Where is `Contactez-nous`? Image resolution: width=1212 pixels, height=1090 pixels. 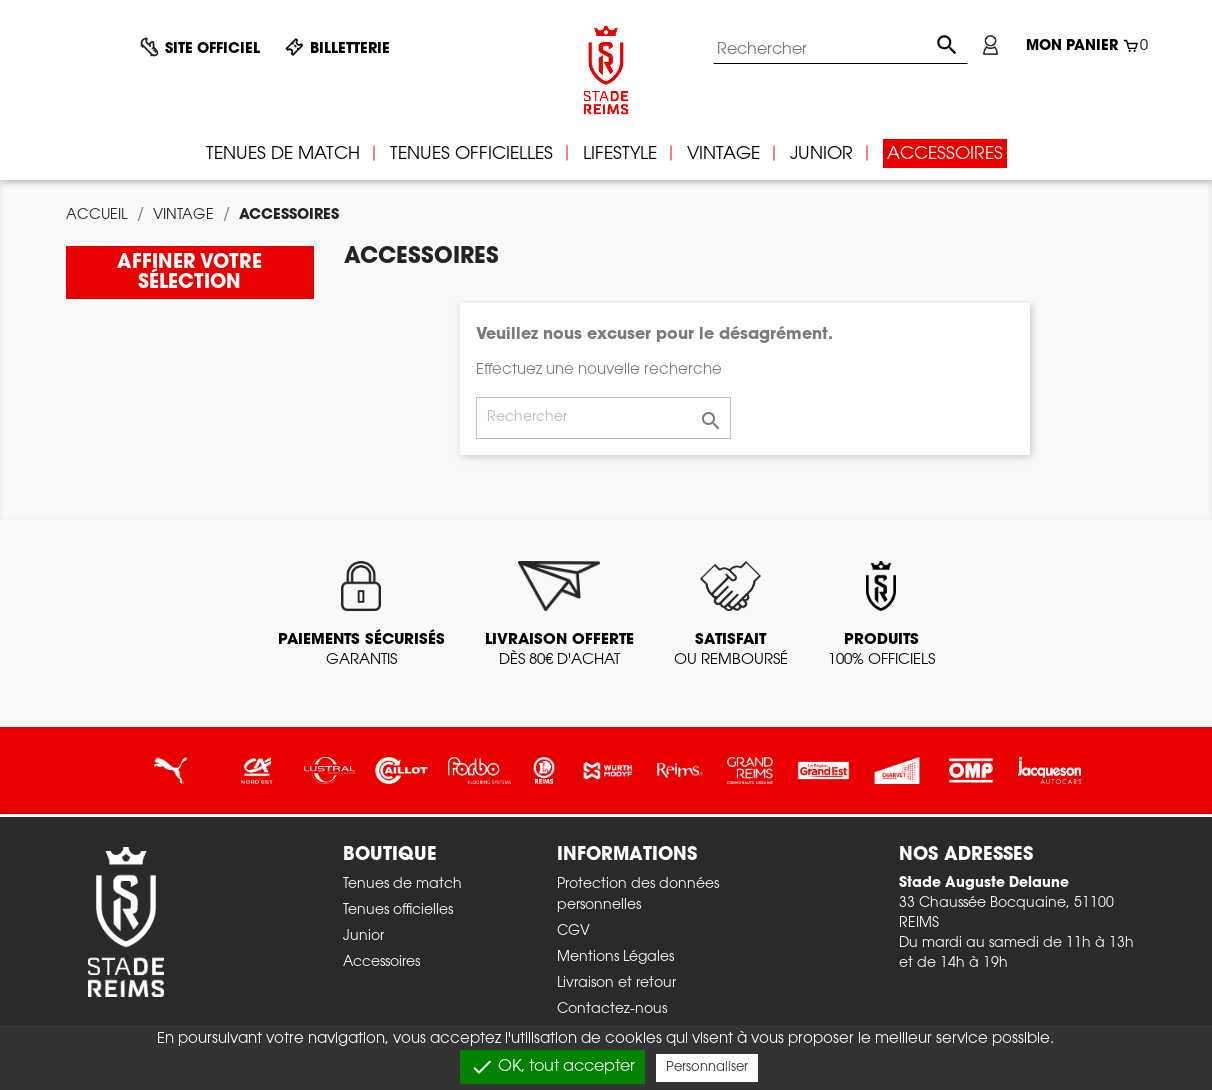 Contactez-nous is located at coordinates (612, 1010).